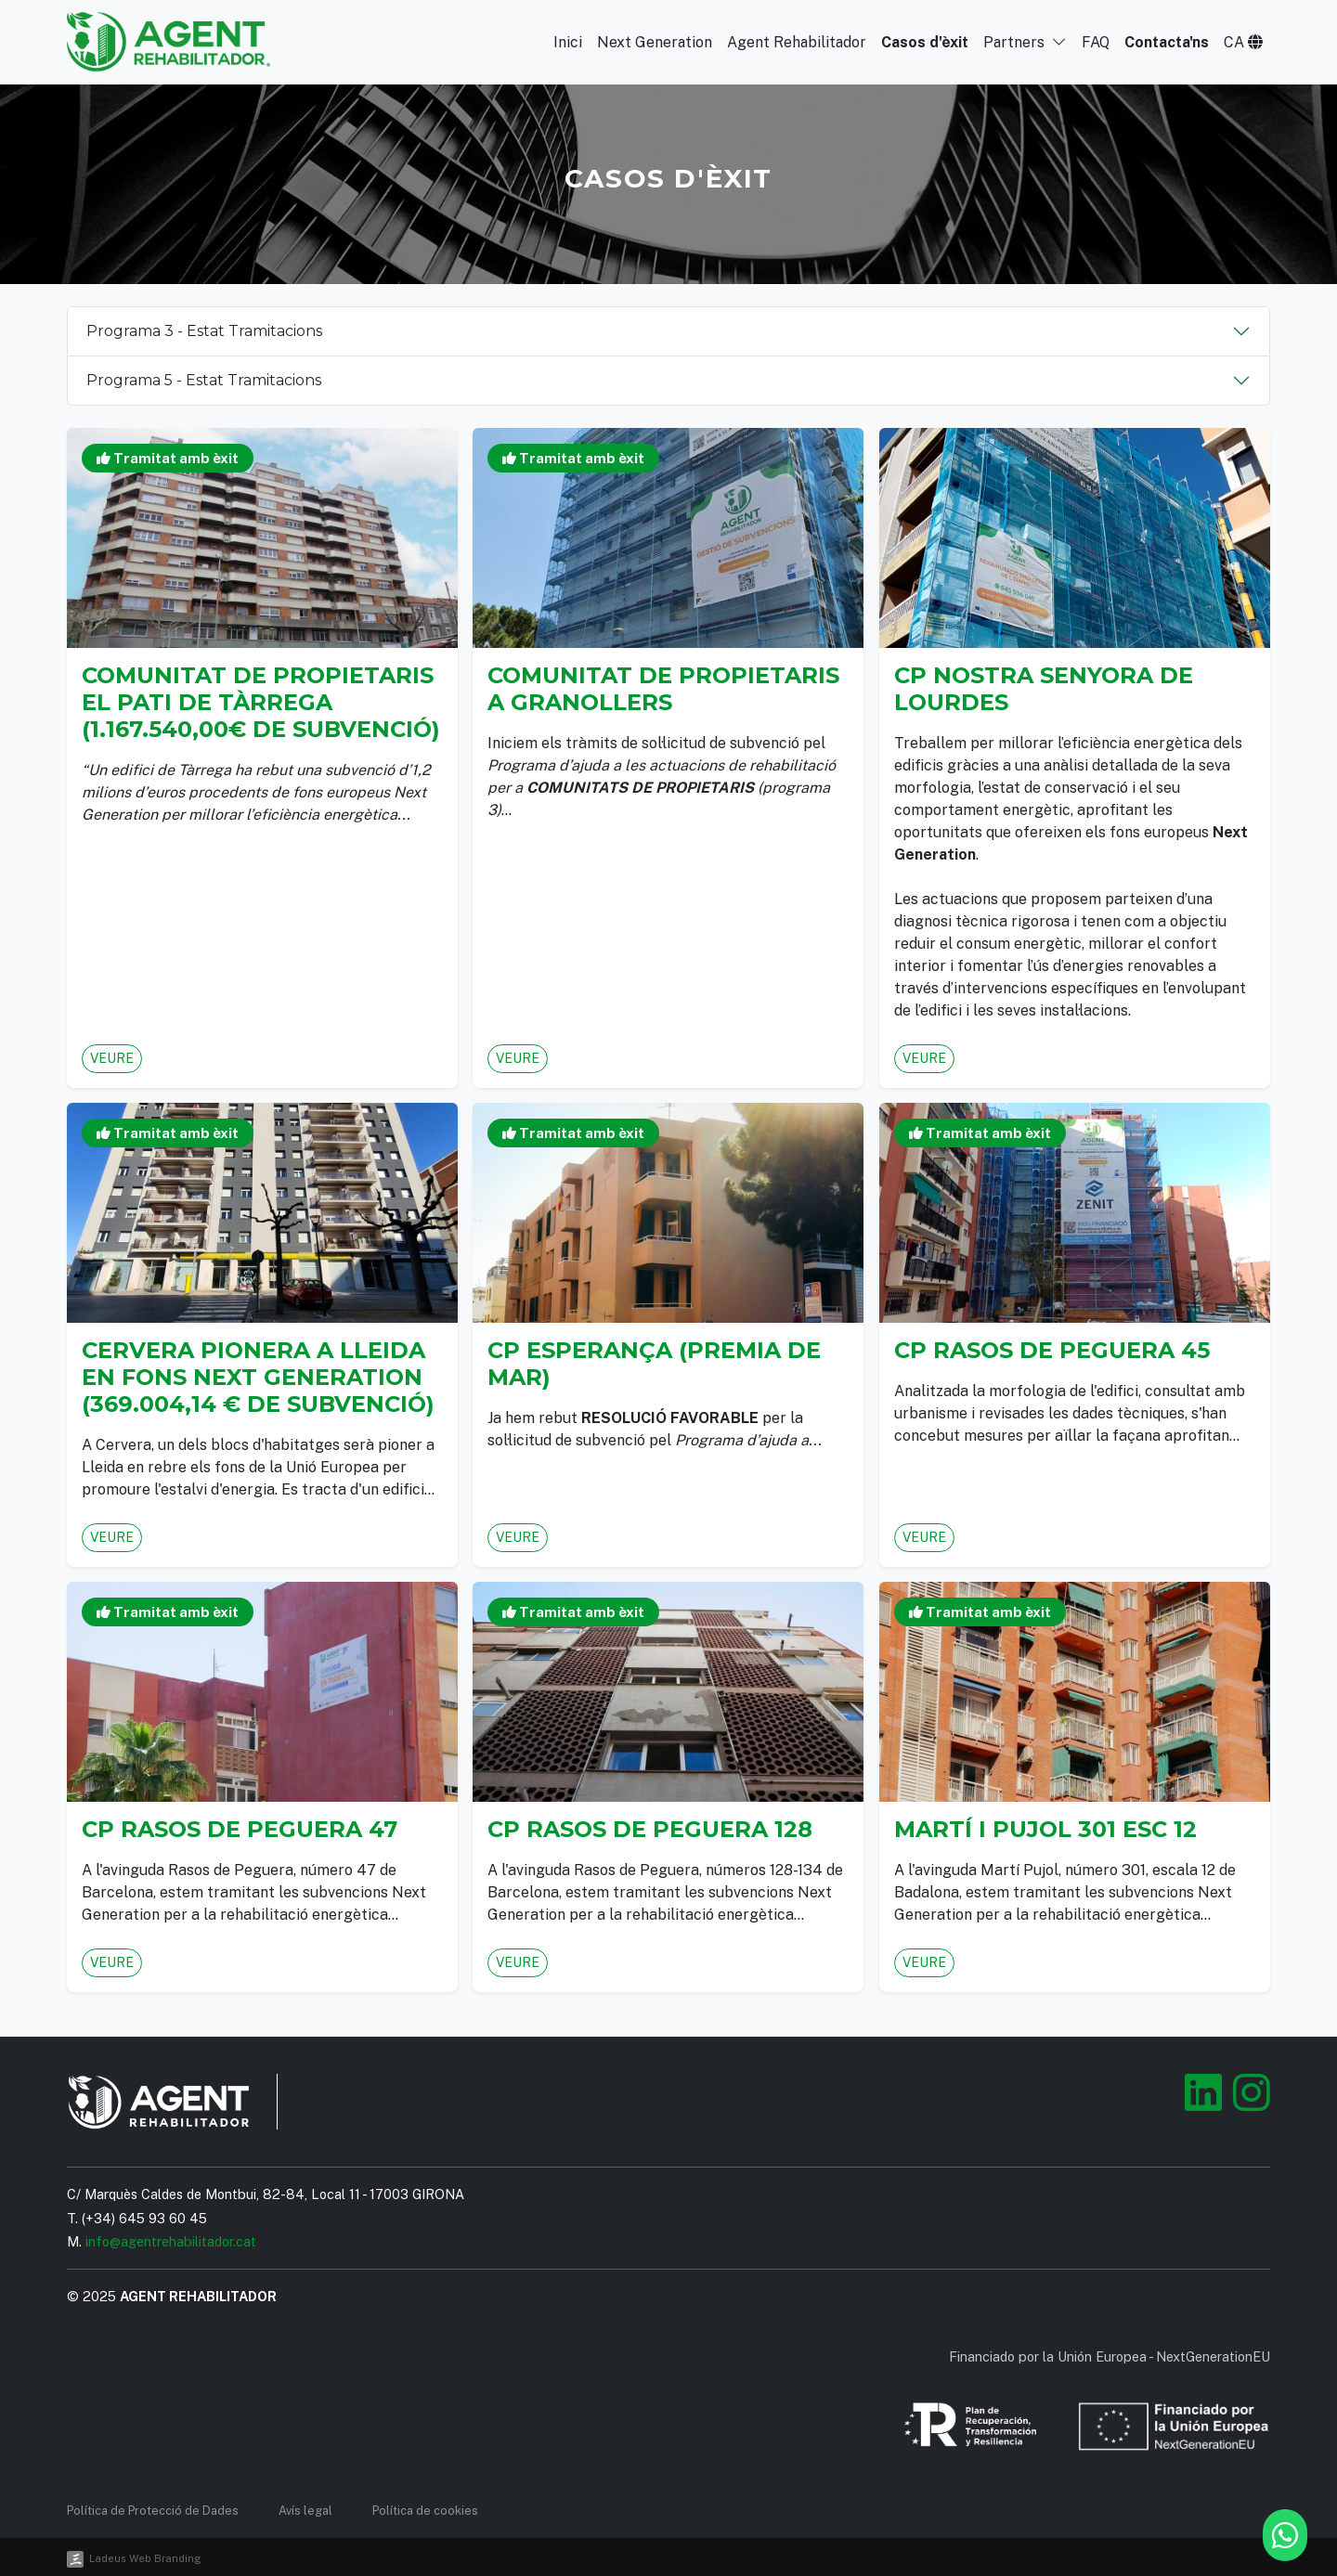 This screenshot has width=1337, height=2576. I want to click on Agent Rehabilitador, so click(792, 42).